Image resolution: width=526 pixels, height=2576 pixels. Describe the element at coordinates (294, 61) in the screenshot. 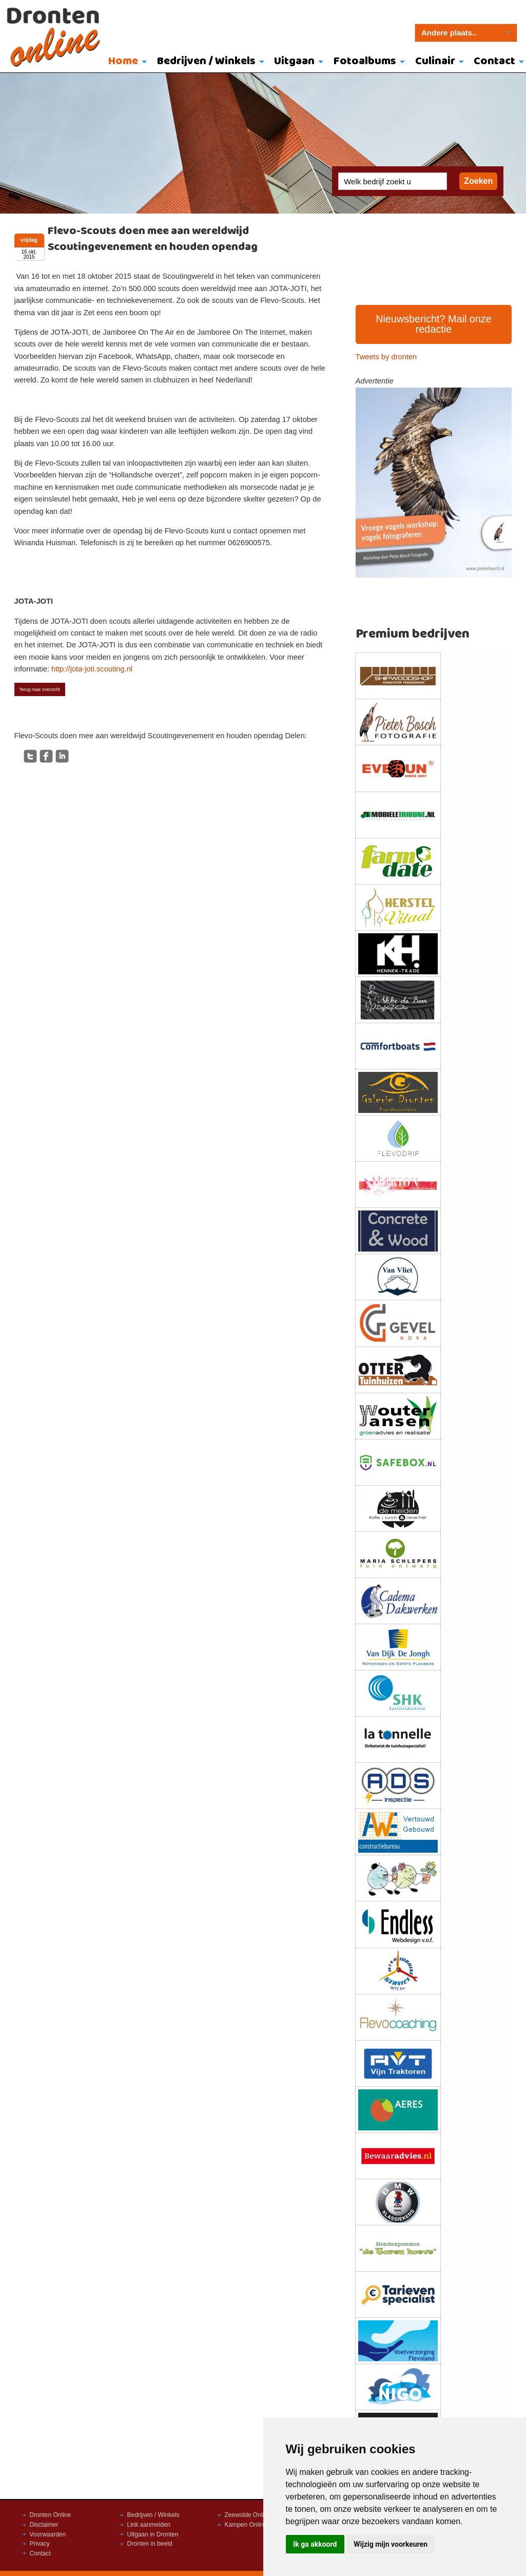

I see `Uitgaan` at that location.